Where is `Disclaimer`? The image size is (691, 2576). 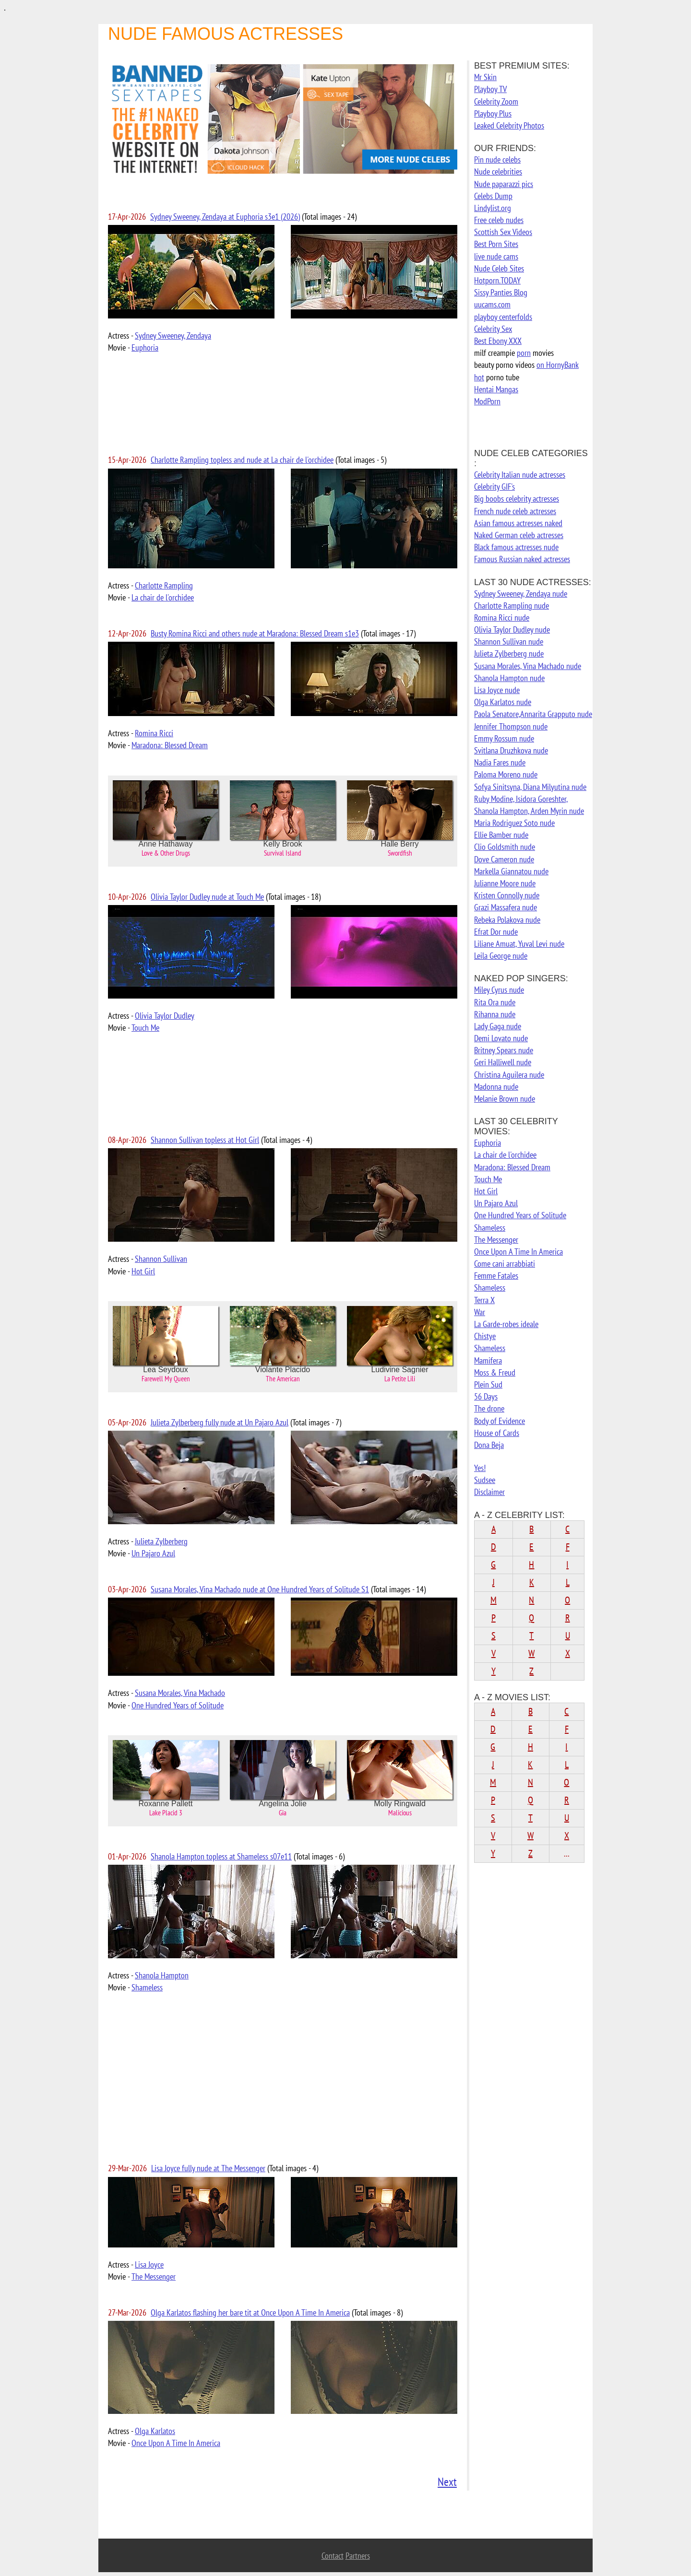 Disclaimer is located at coordinates (489, 1491).